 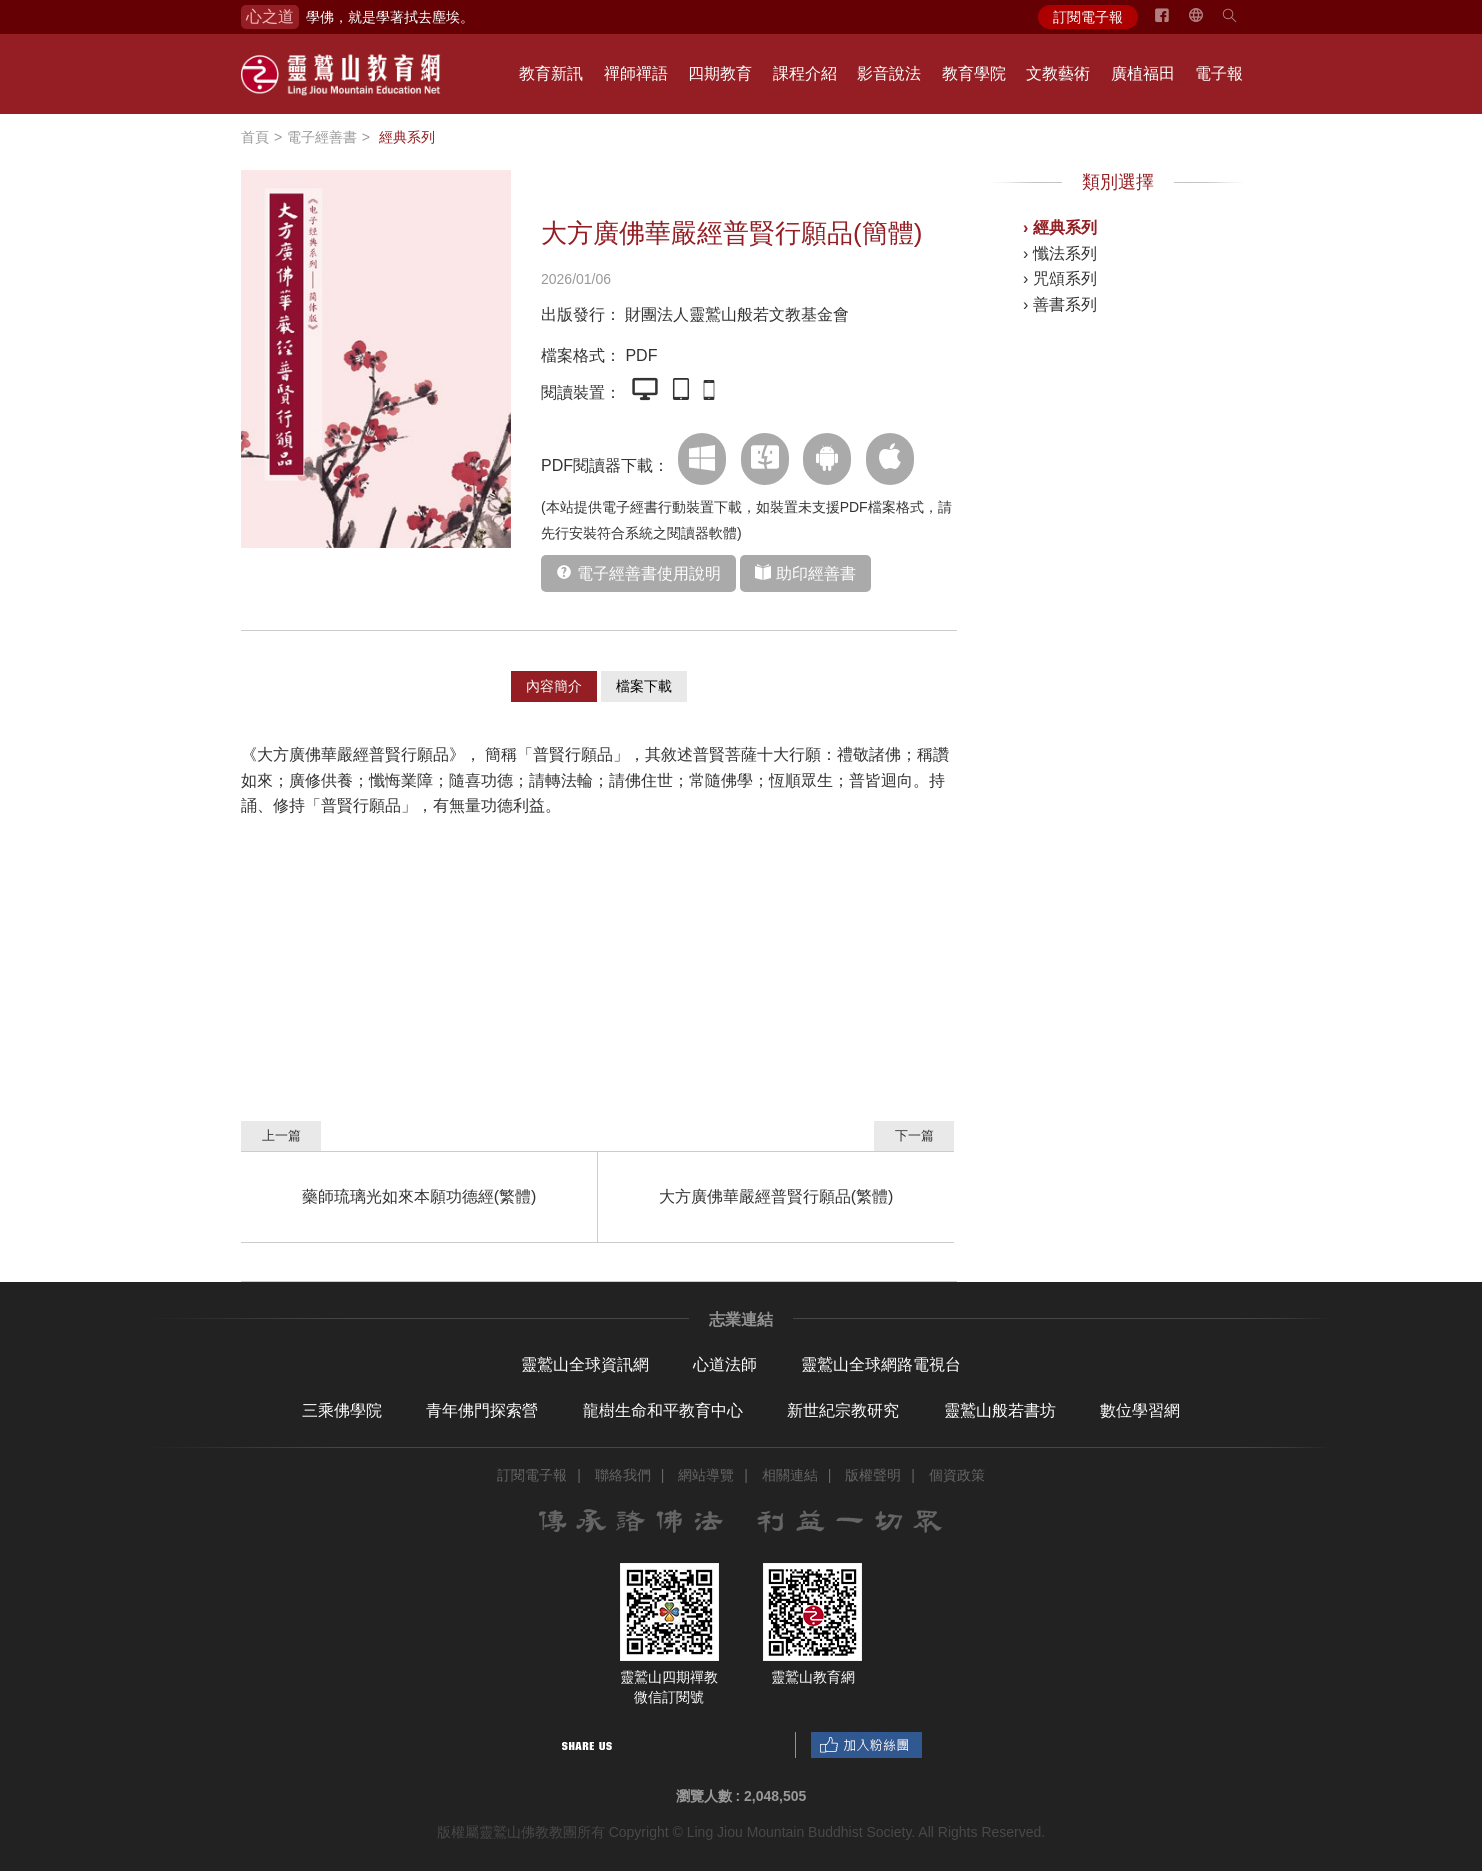 I want to click on 三乘佛學院, so click(x=342, y=1410).